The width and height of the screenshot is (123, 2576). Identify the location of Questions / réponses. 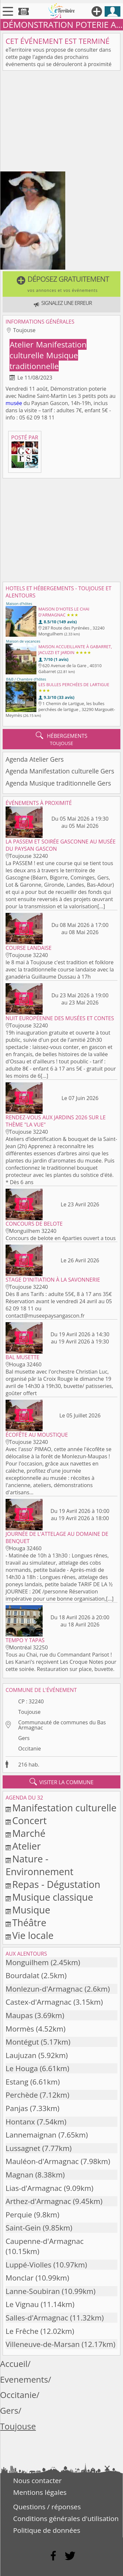
(47, 2506).